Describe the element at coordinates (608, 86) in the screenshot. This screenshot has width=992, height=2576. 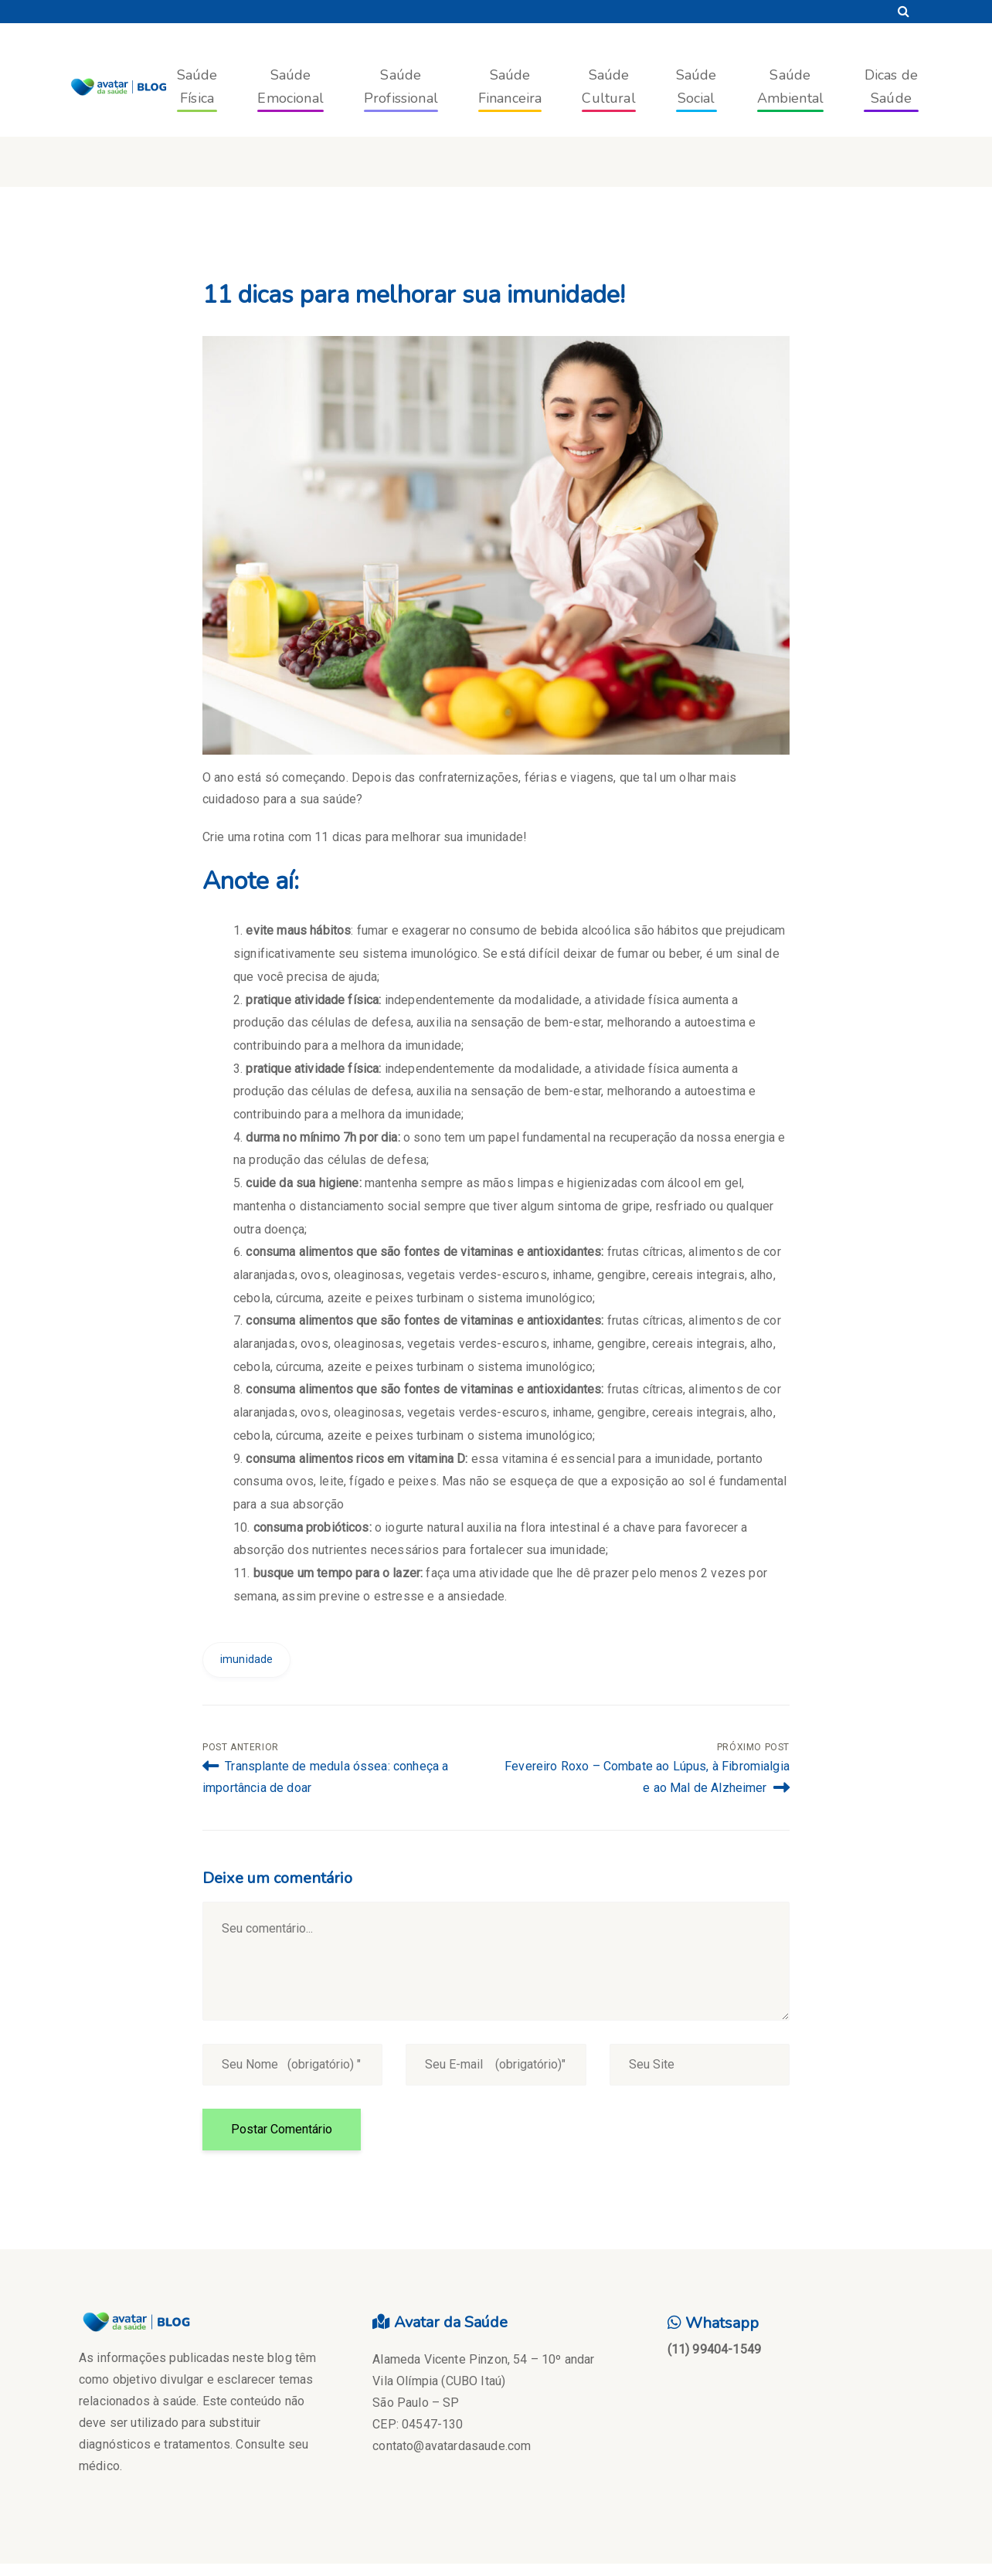
I see `Saúde Cultural` at that location.